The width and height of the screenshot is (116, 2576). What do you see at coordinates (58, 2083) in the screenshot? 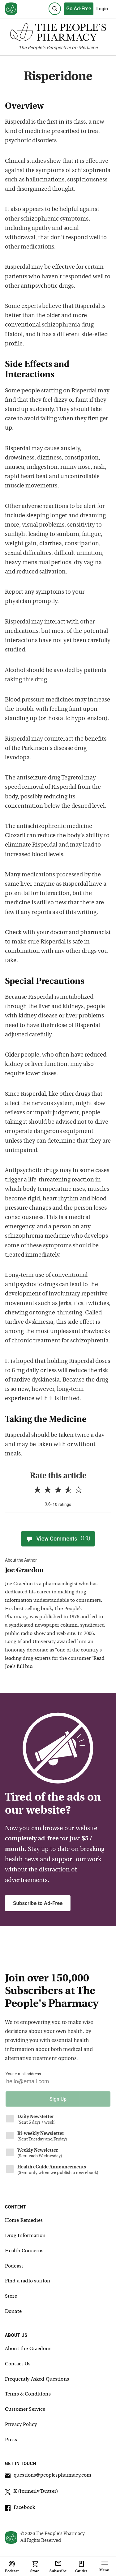
I see `[Your email address]` at bounding box center [58, 2083].